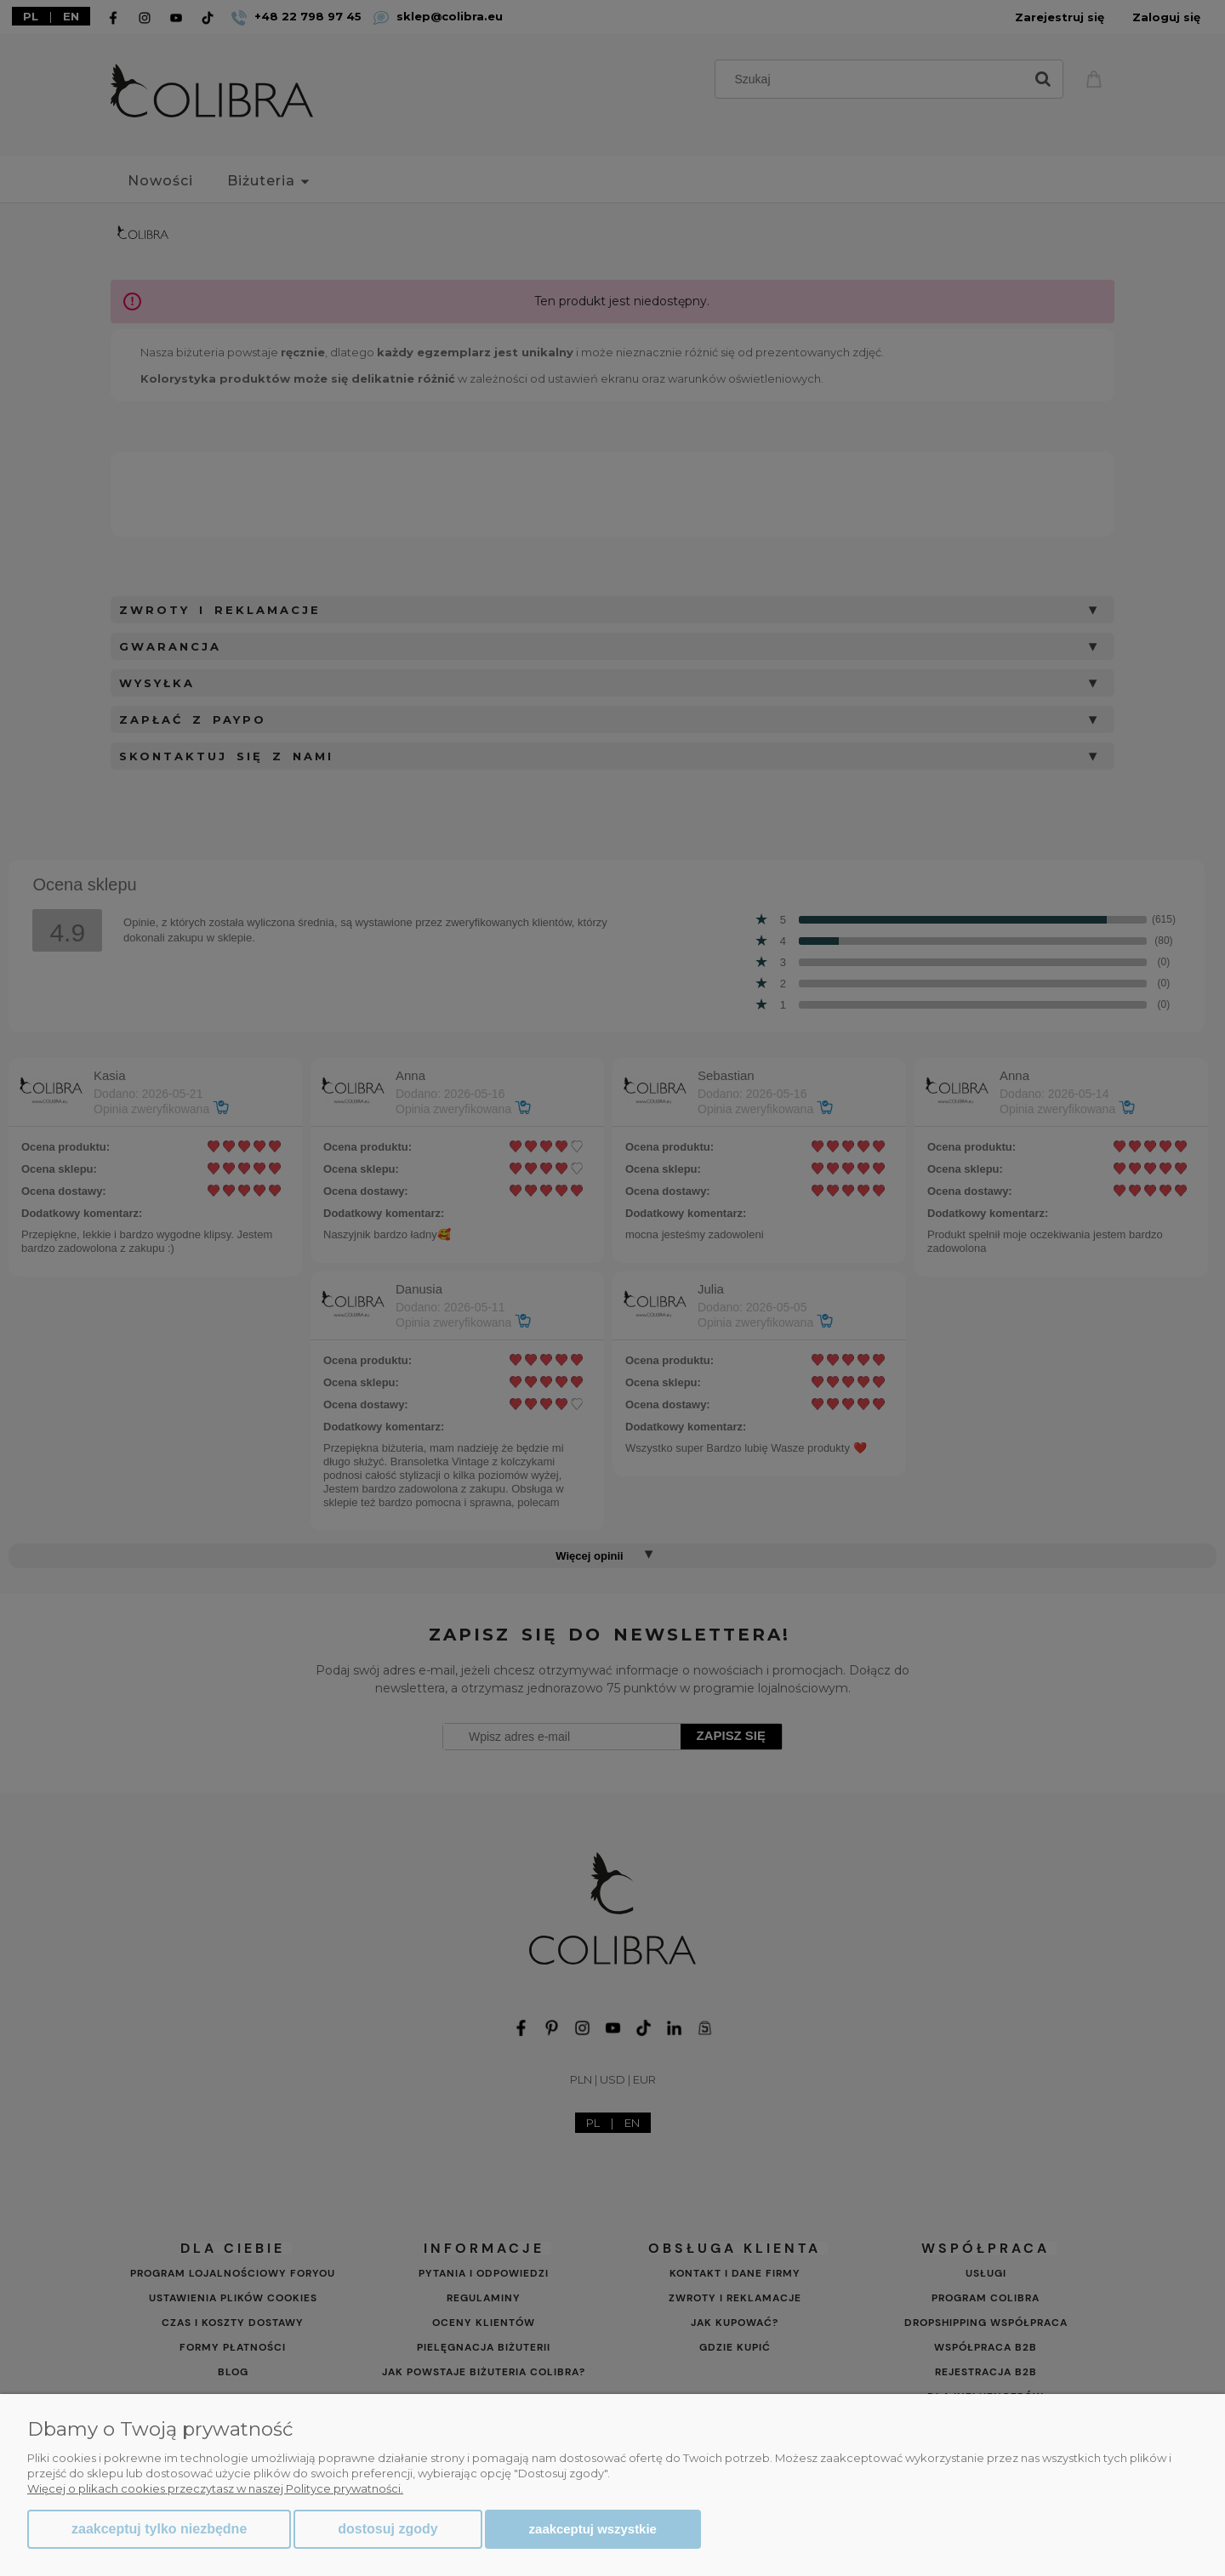  Describe the element at coordinates (593, 2529) in the screenshot. I see `Zaakceptuj wszystkie` at that location.